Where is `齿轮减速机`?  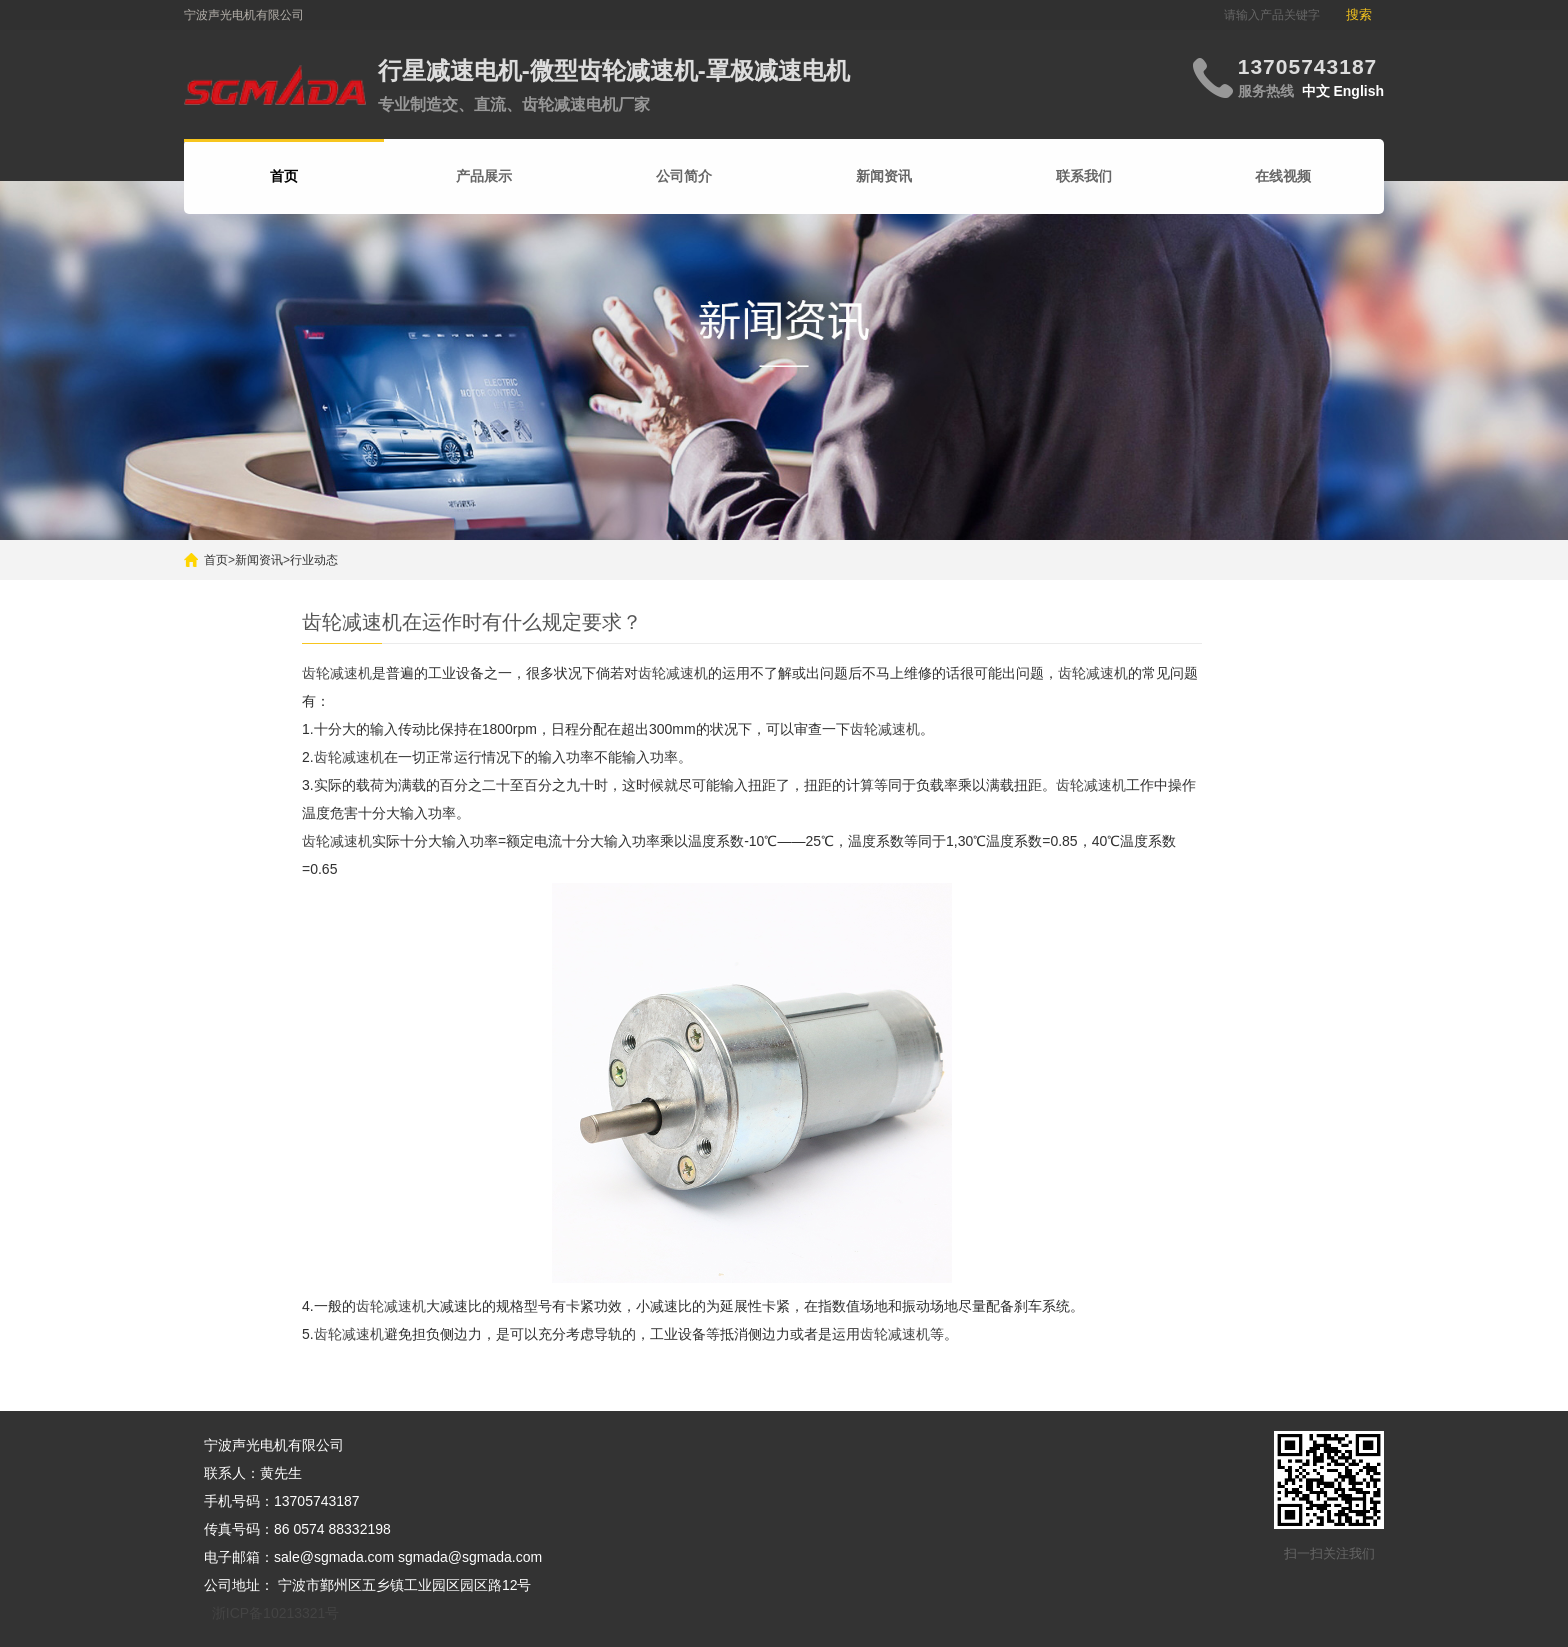
齿轮减速机 is located at coordinates (337, 673).